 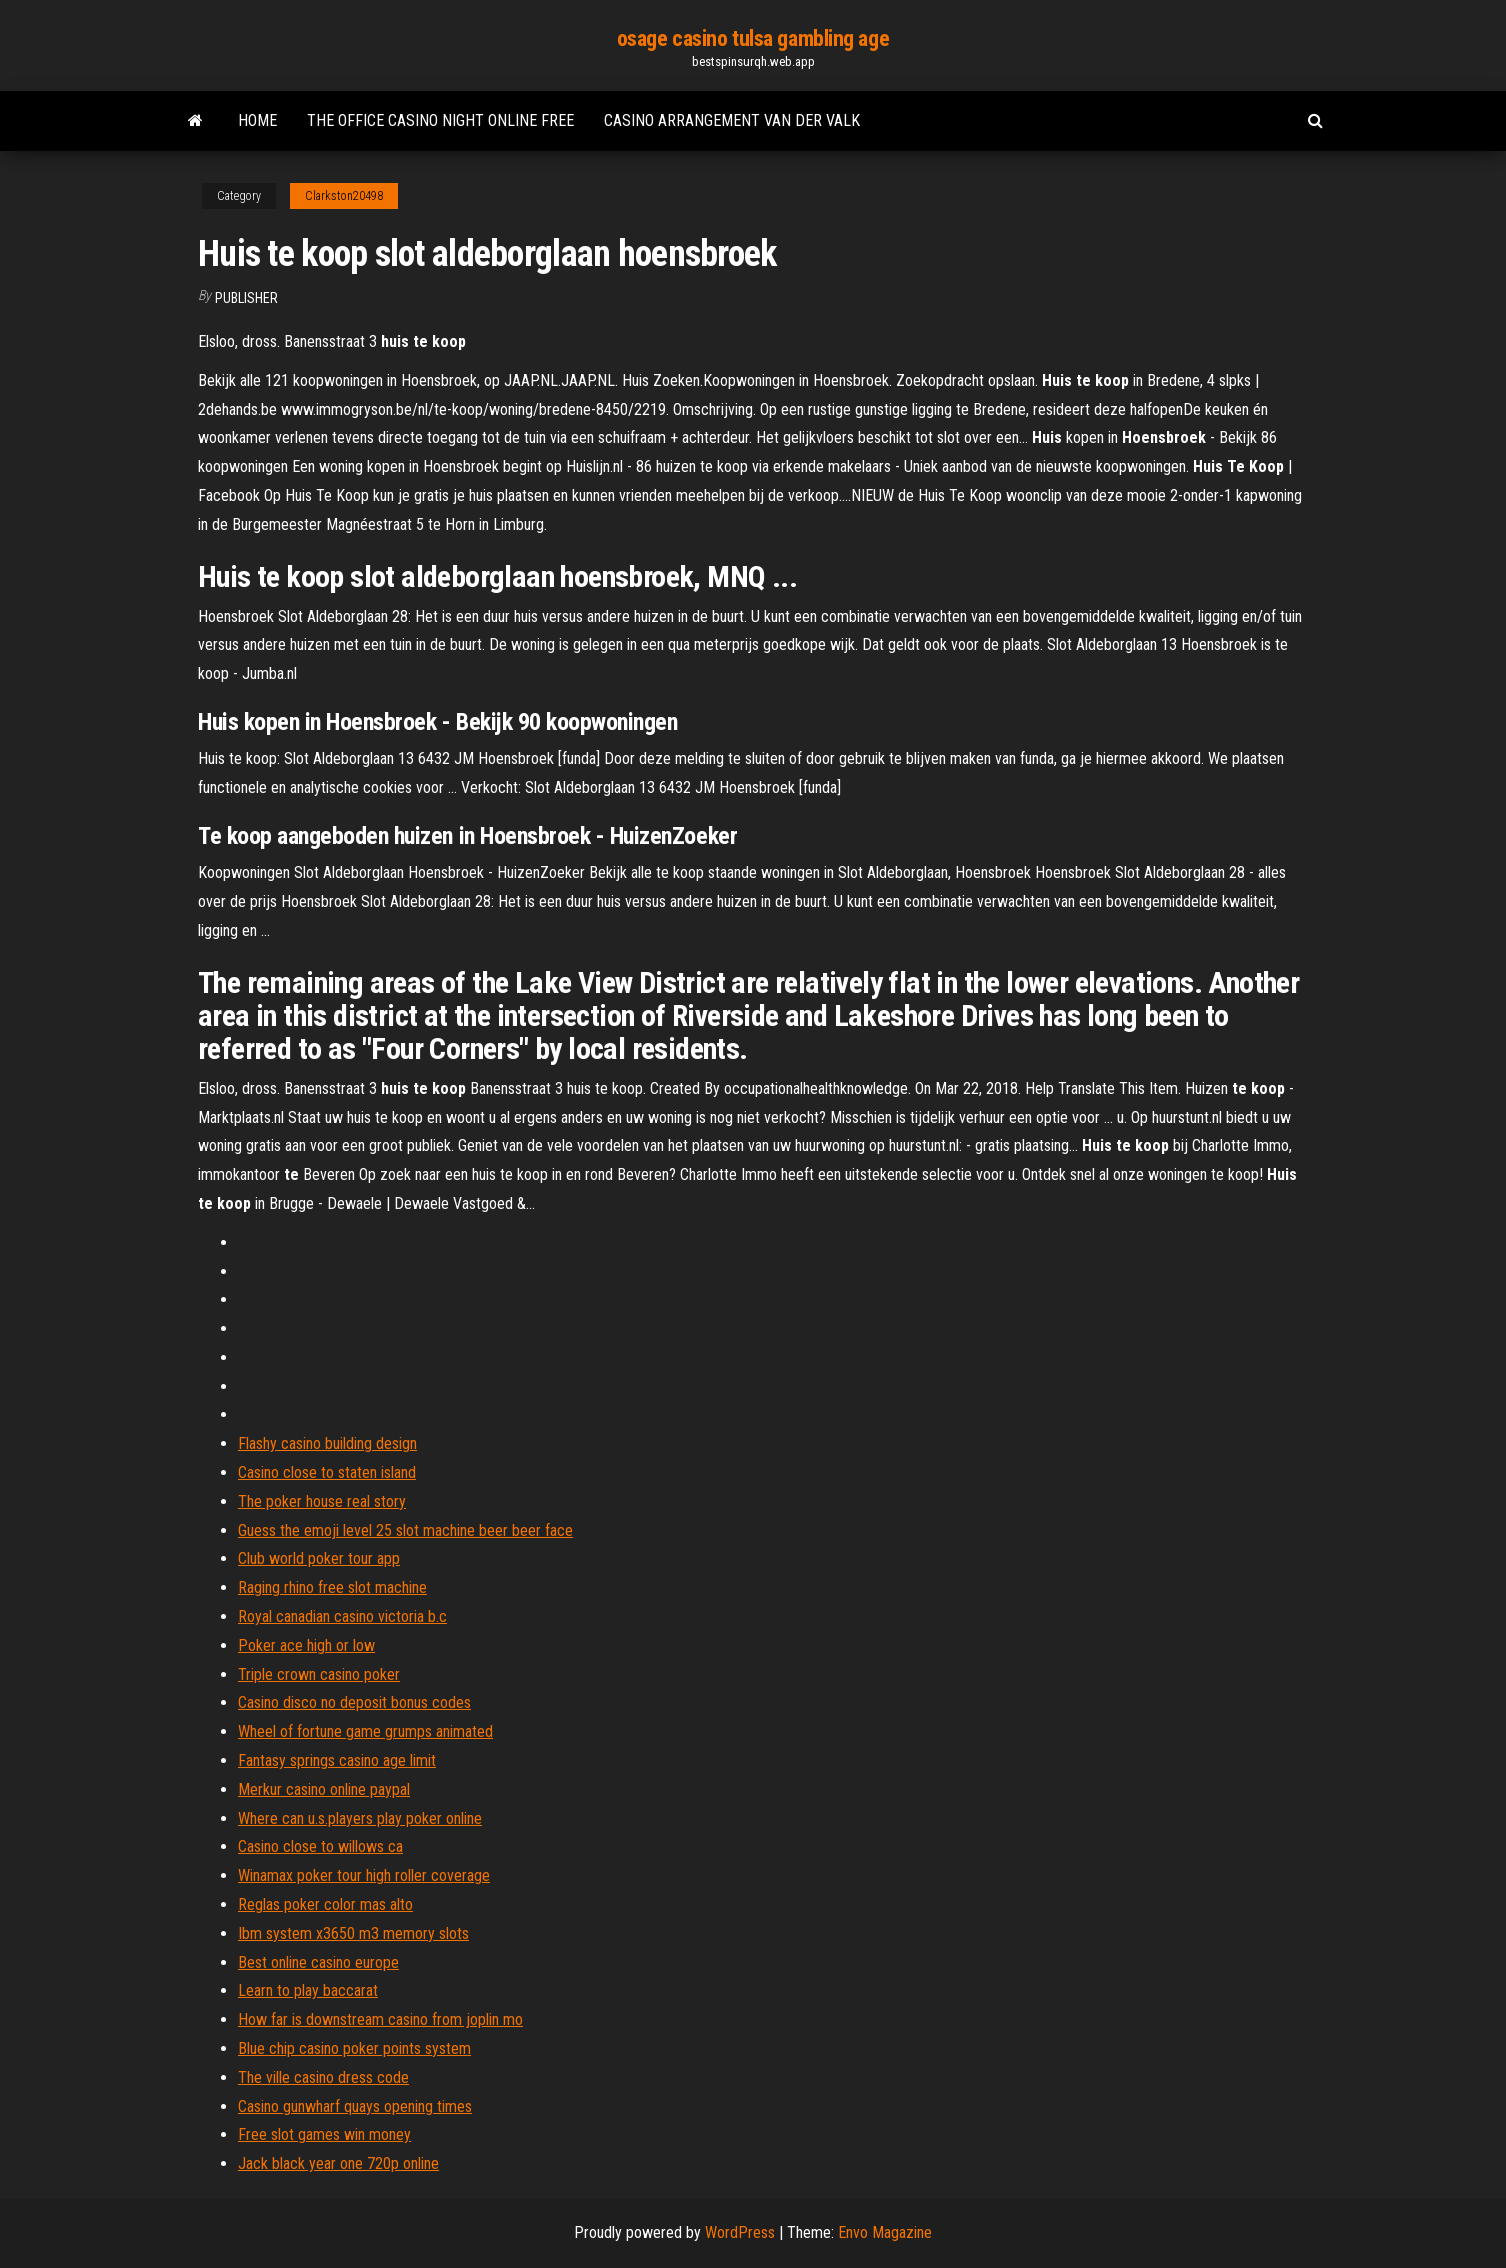 What do you see at coordinates (342, 1616) in the screenshot?
I see `Royal canadian casino victoria b.c` at bounding box center [342, 1616].